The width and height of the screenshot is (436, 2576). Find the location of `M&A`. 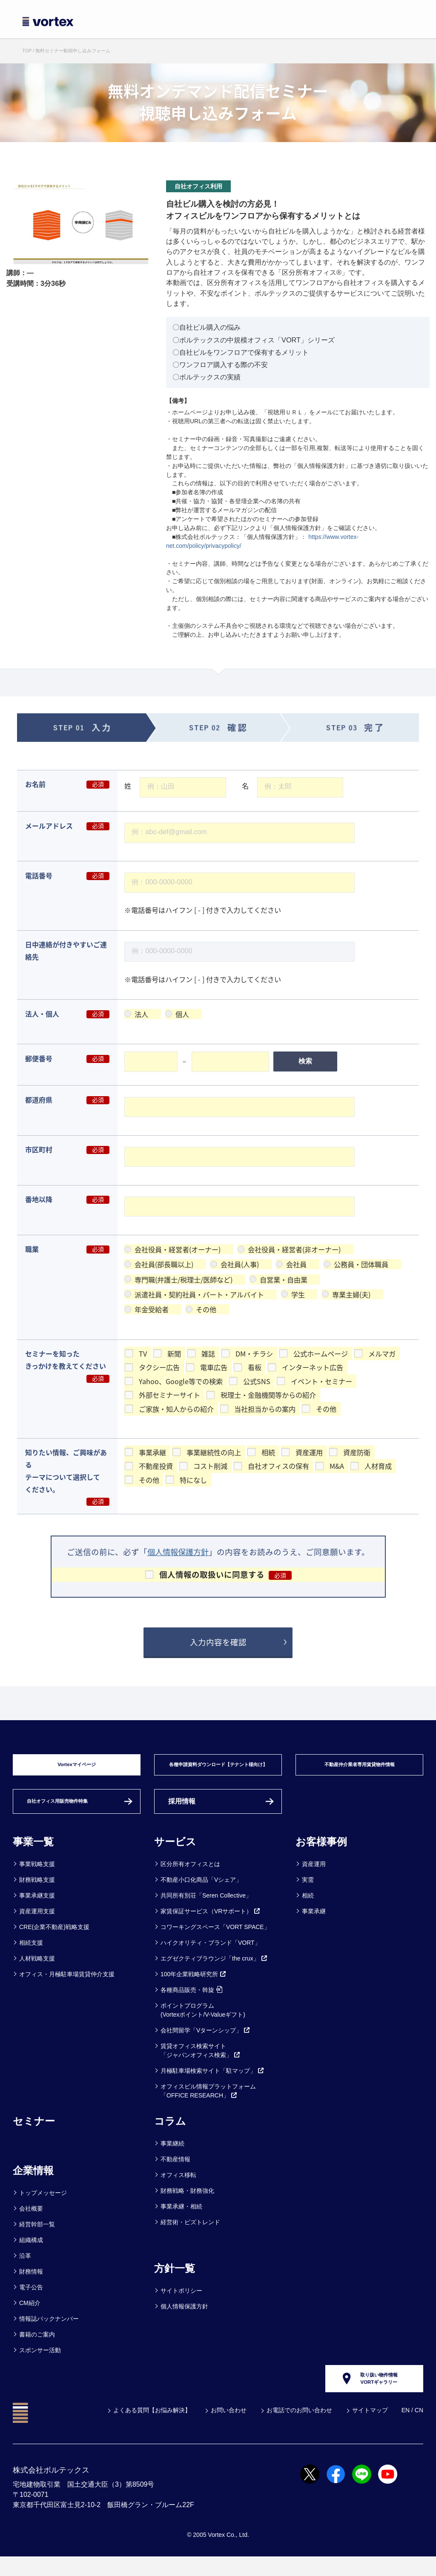

M&A is located at coordinates (337, 1466).